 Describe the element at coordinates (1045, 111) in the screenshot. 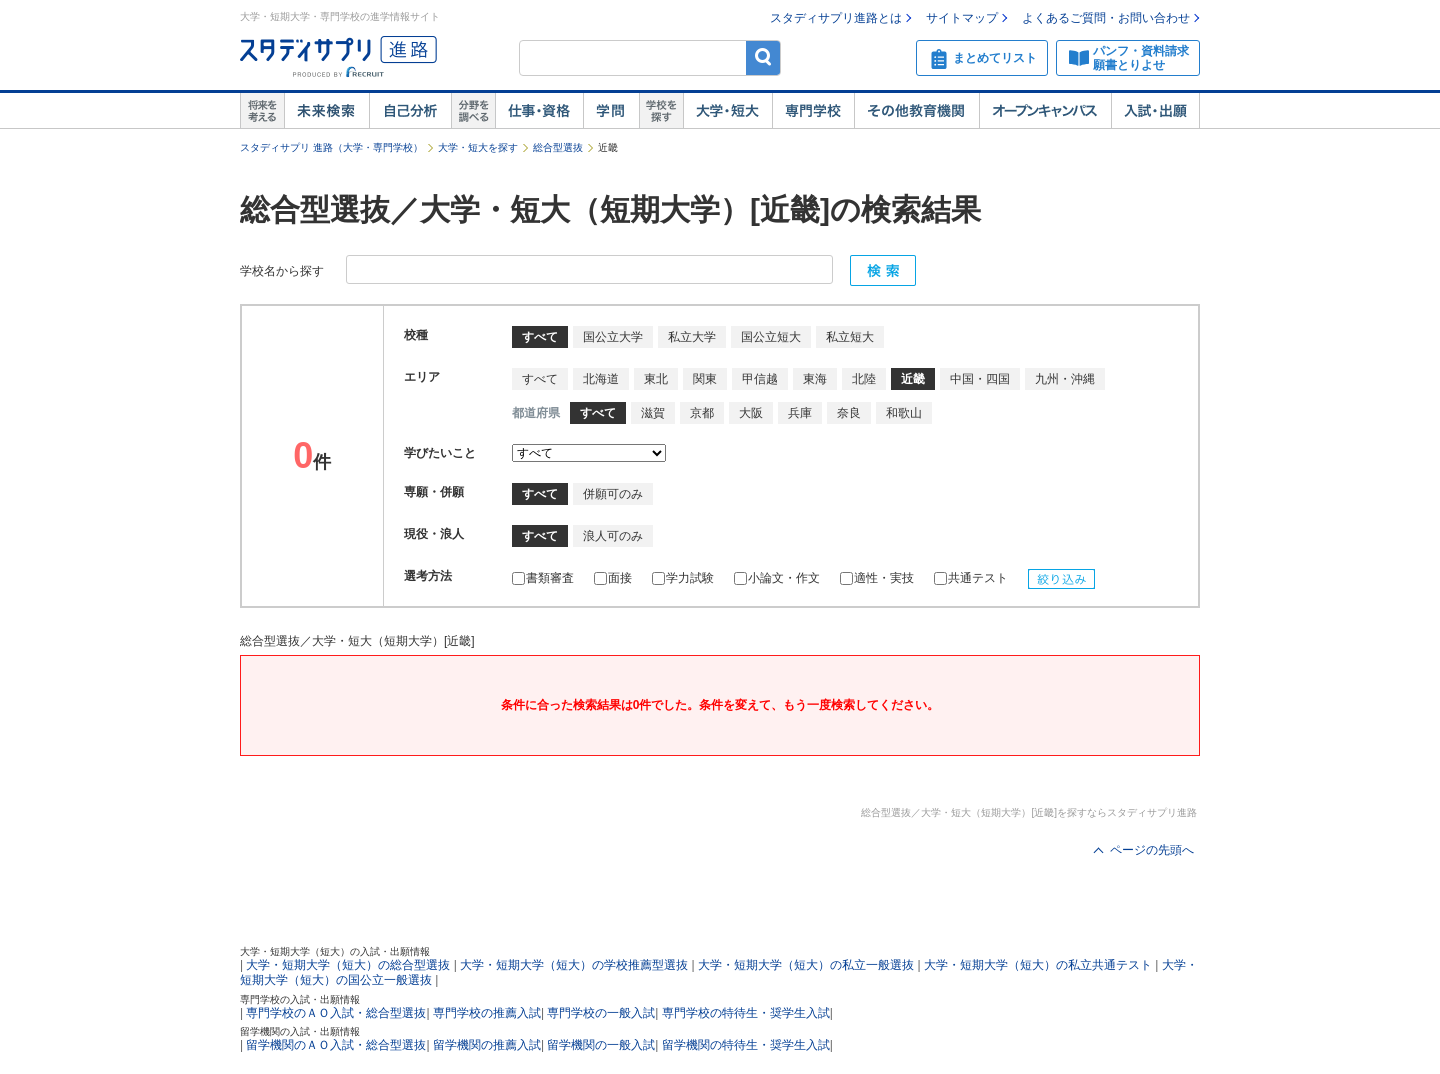

I see `オープンキャンパス` at that location.